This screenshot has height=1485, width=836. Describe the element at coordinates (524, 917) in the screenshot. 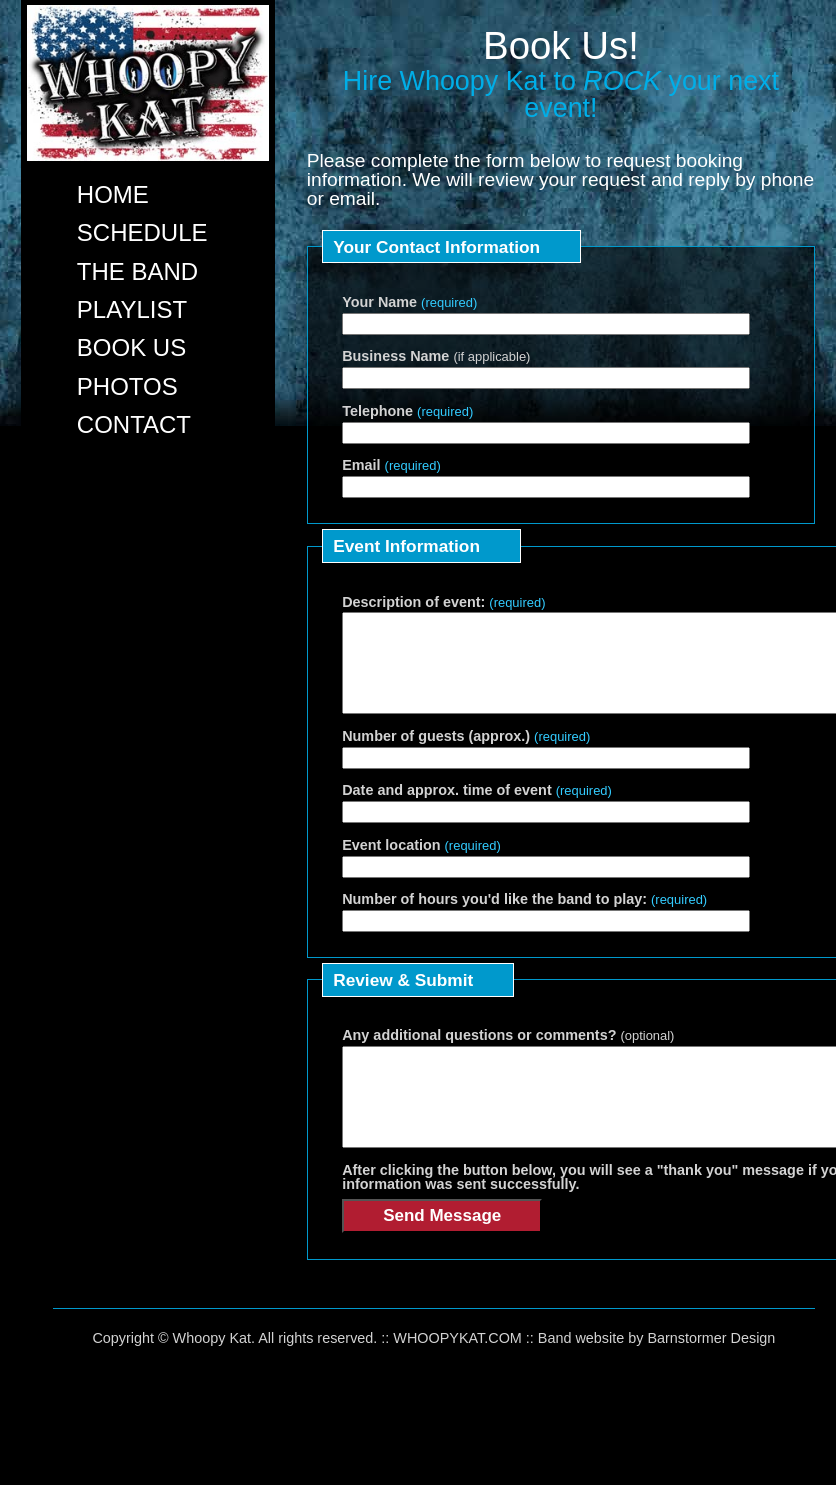

I see `Number of hours you'd like the band to play:` at that location.